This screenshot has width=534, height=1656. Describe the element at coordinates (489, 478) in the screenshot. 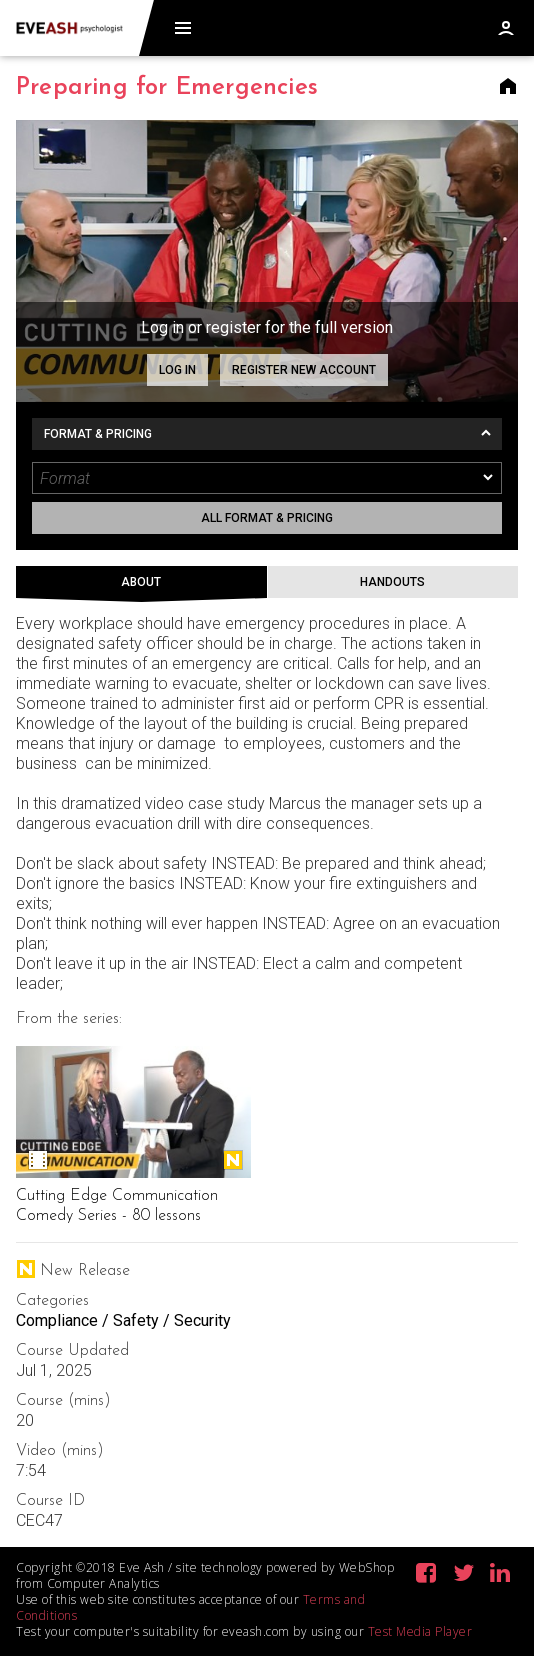

I see `[dropmarker]` at that location.